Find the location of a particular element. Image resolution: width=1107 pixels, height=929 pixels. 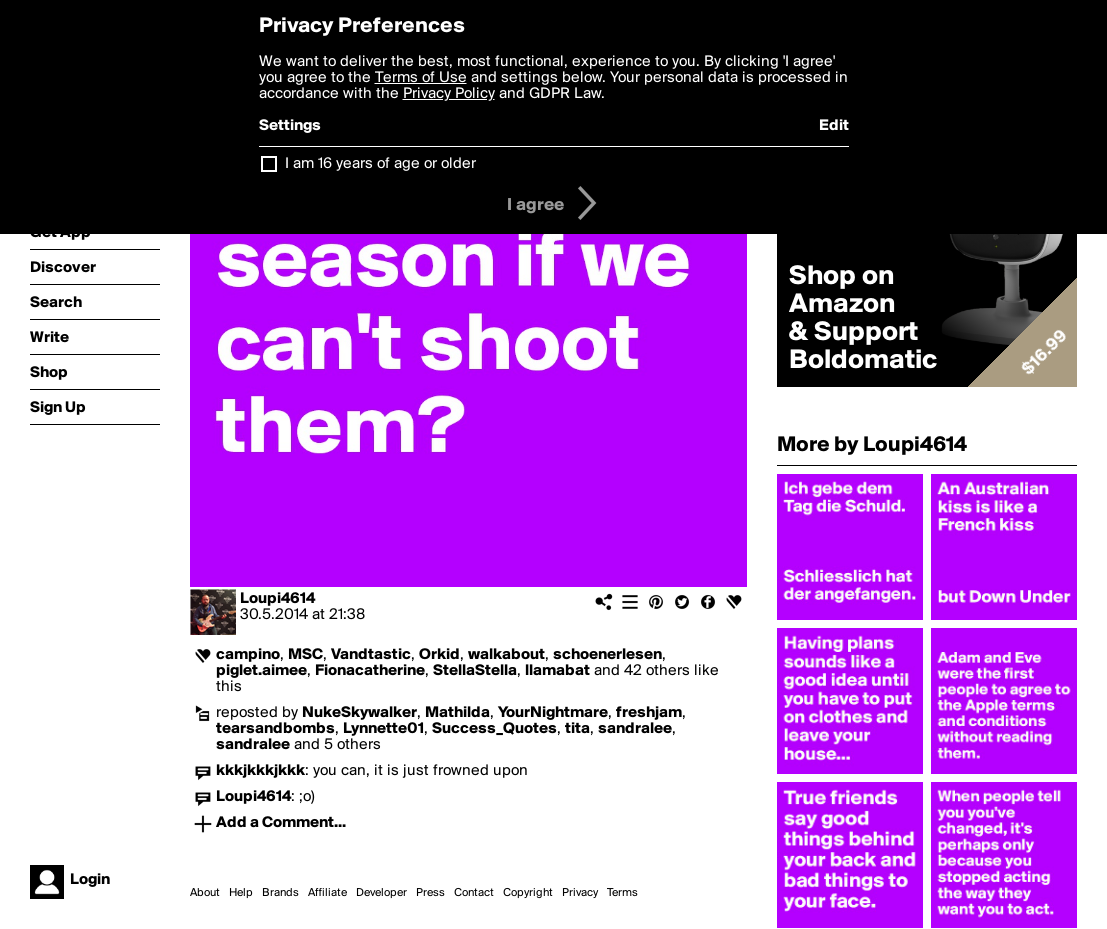

Privacy is located at coordinates (580, 893).